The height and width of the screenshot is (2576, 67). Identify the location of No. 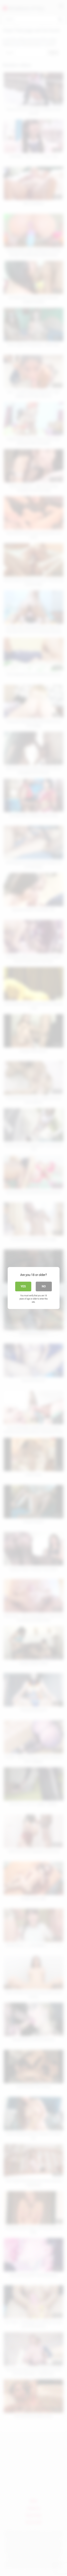
(44, 1286).